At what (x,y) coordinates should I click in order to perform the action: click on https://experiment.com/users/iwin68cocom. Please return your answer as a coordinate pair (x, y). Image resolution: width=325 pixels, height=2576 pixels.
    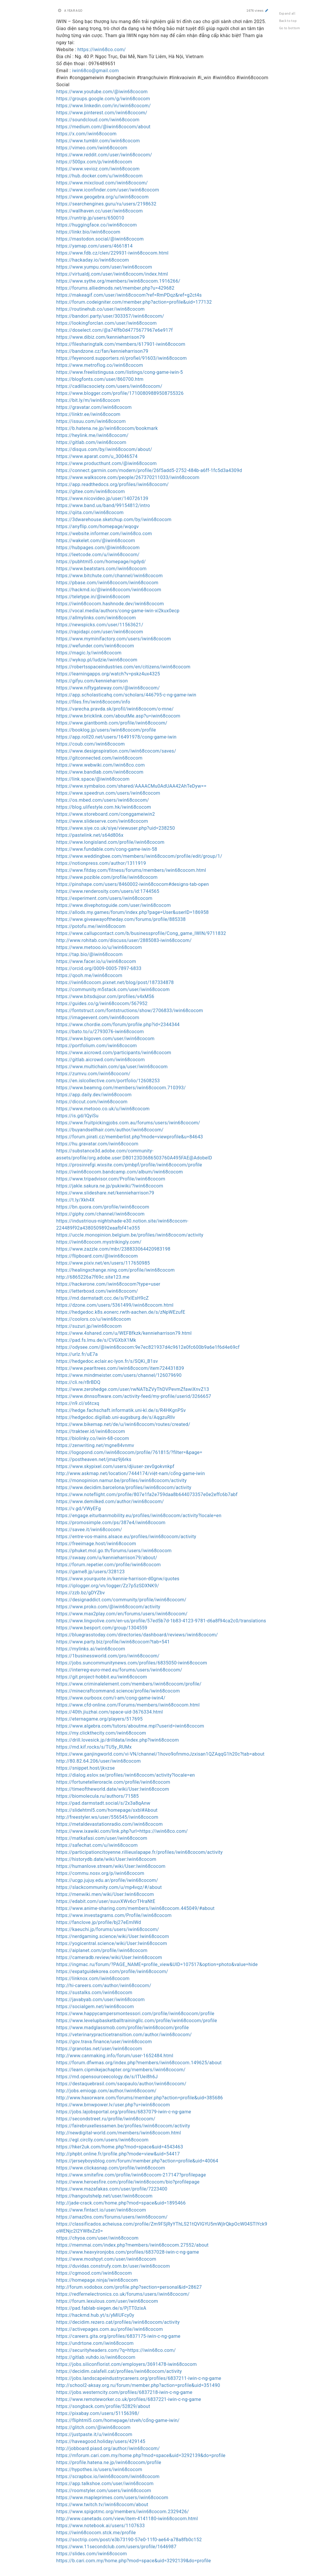
    Looking at the image, I should click on (104, 898).